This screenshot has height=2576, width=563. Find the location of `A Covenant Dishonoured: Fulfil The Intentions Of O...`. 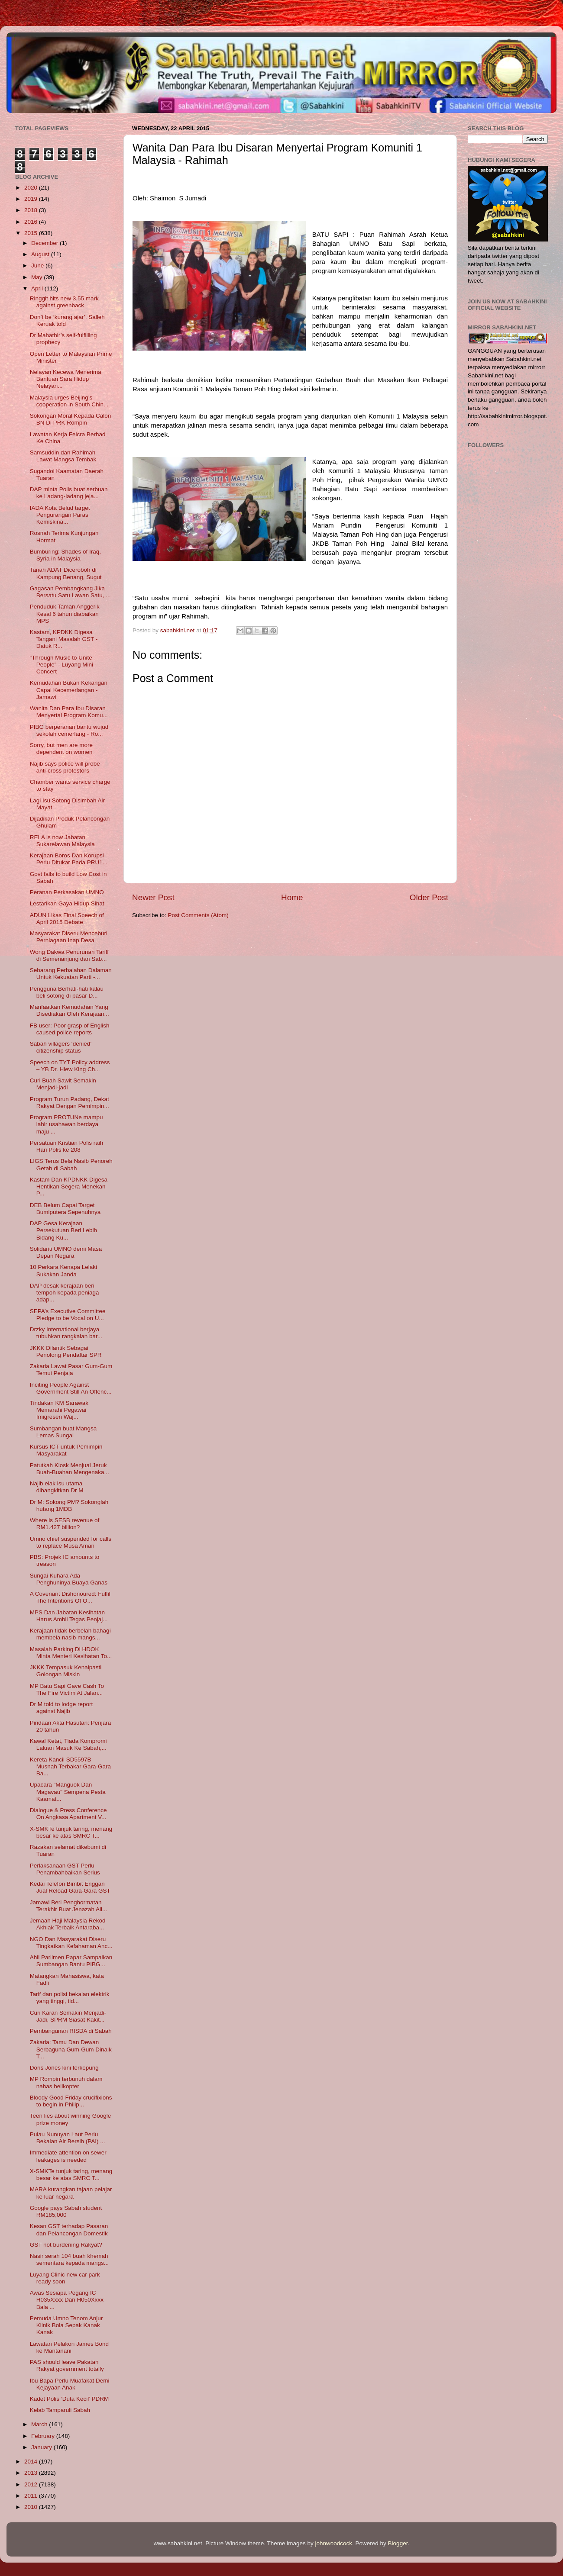

A Covenant Dishonoured: Fulfil The Intentions Of O... is located at coordinates (70, 1597).